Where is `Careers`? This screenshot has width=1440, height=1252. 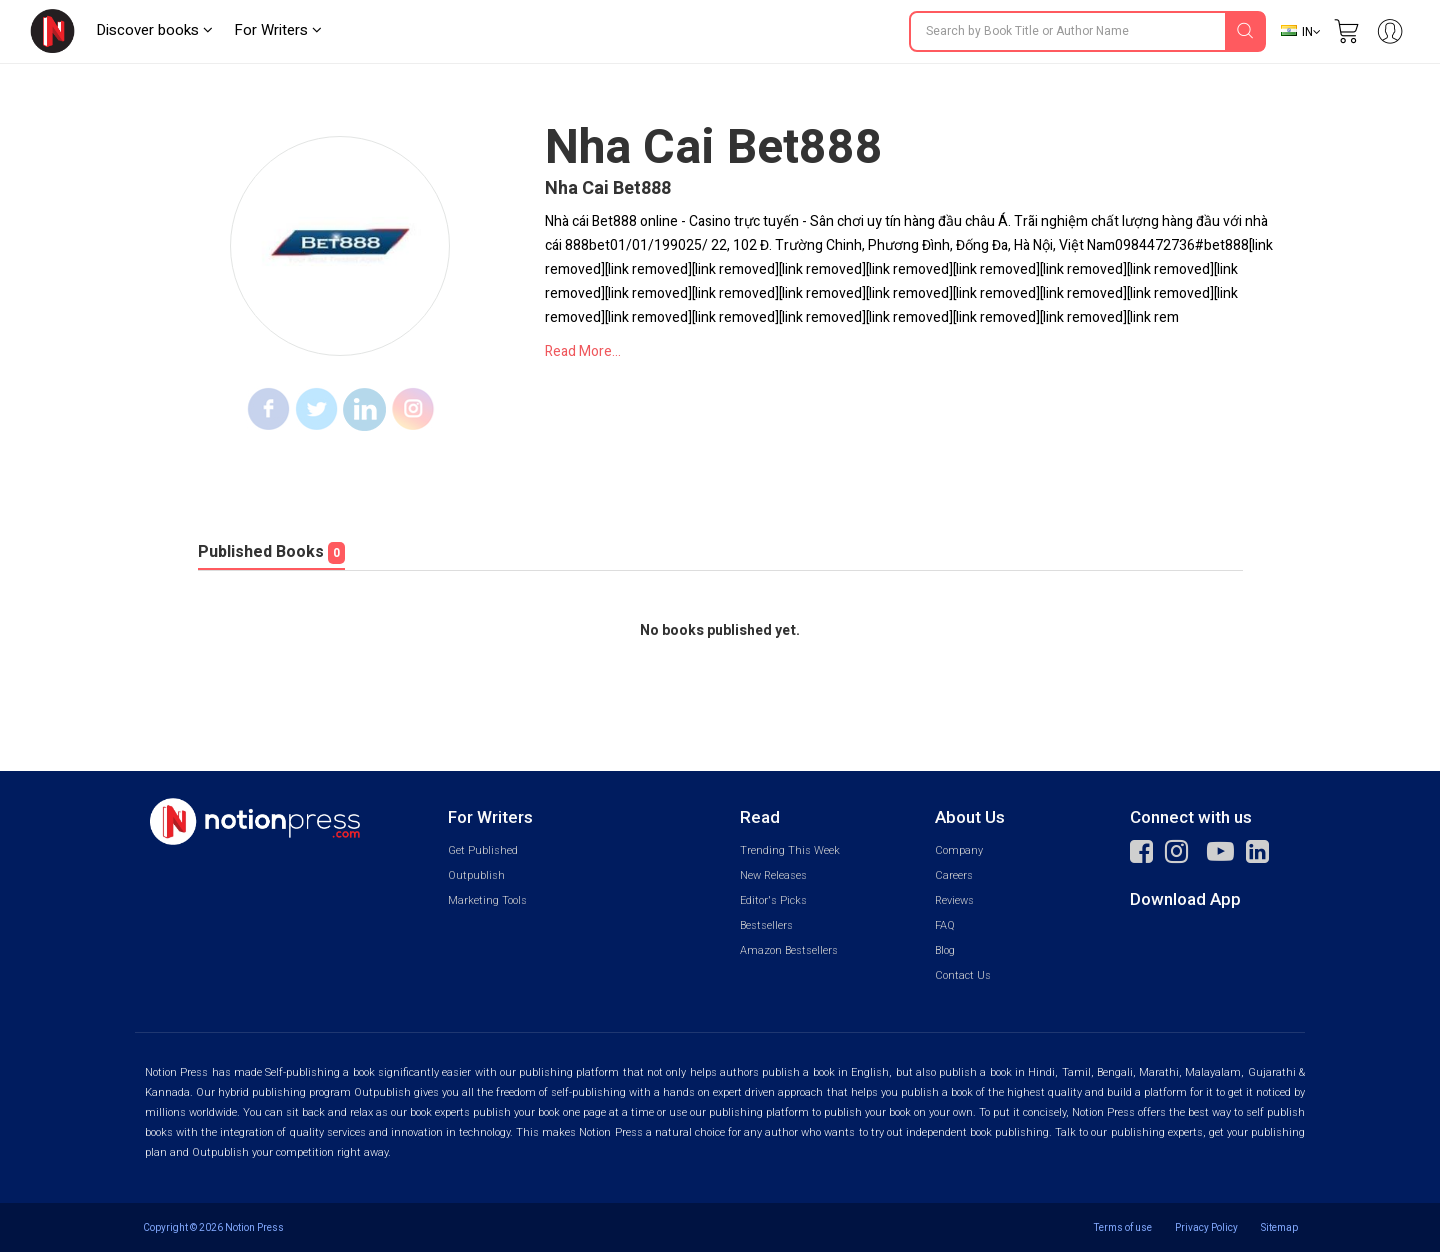 Careers is located at coordinates (954, 875).